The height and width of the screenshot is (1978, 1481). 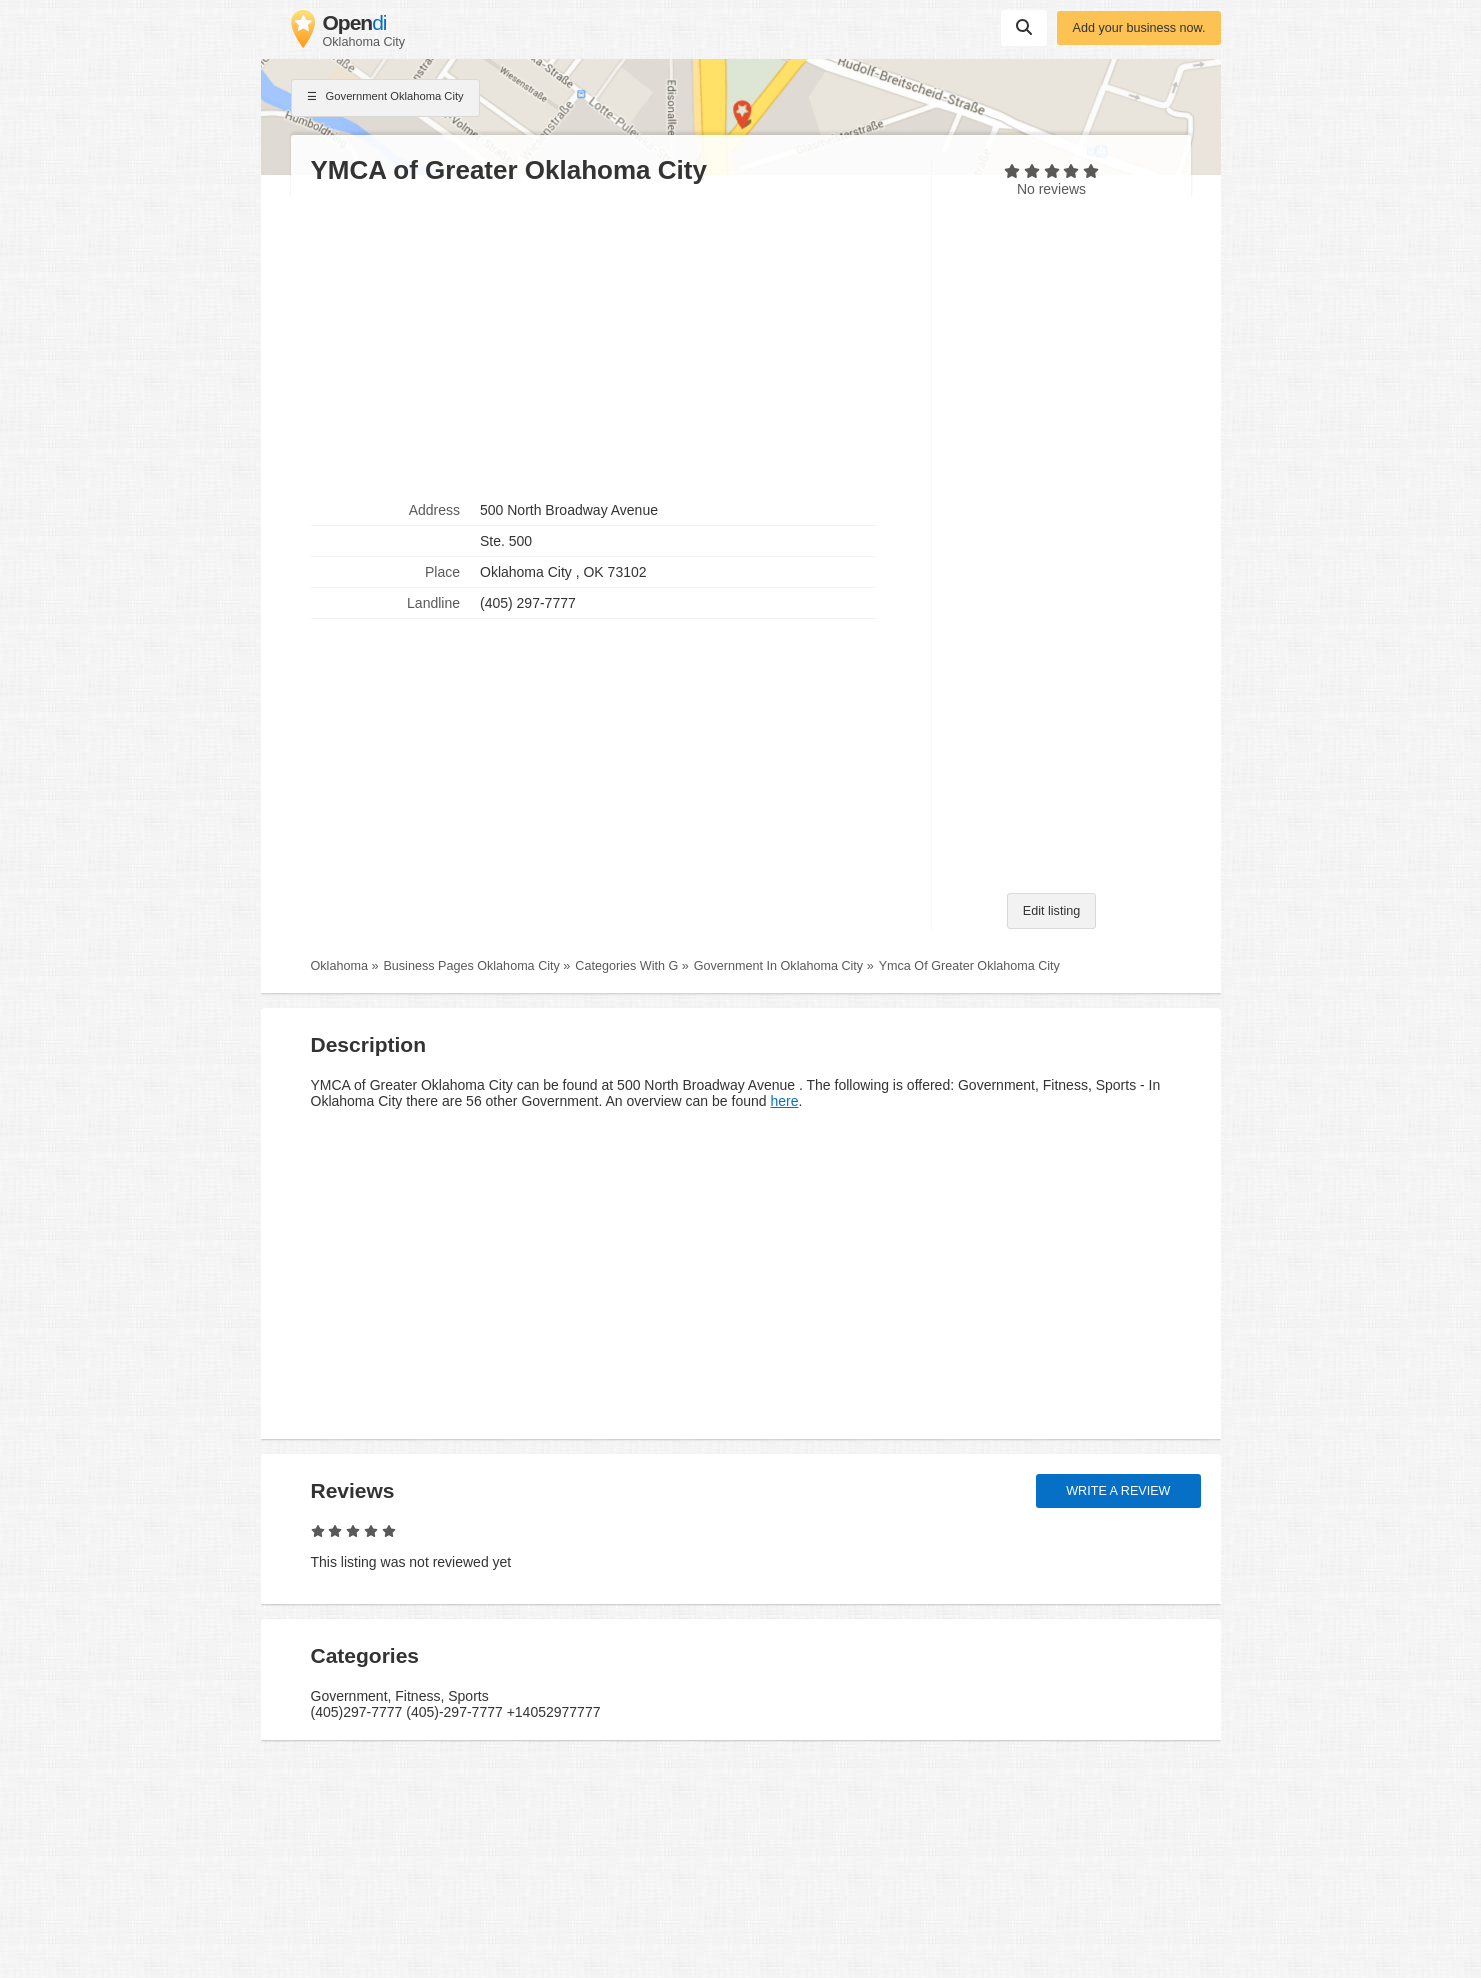 What do you see at coordinates (778, 966) in the screenshot?
I see `Government In Oklahoma City` at bounding box center [778, 966].